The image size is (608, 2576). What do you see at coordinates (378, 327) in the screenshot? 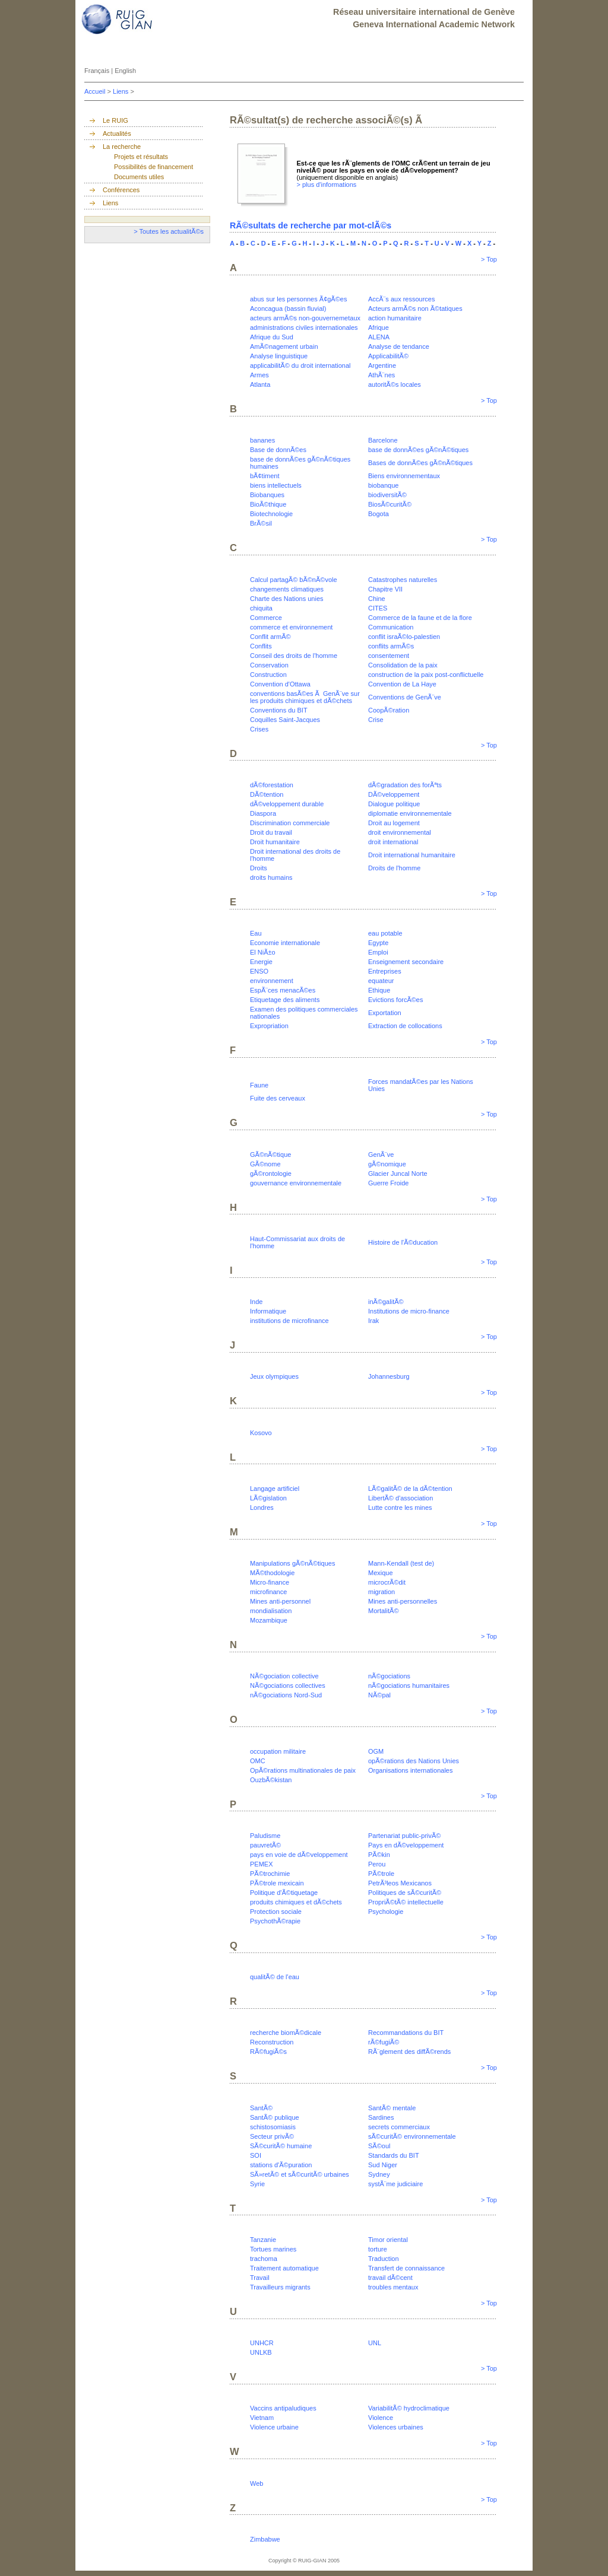
I see `Afrique` at bounding box center [378, 327].